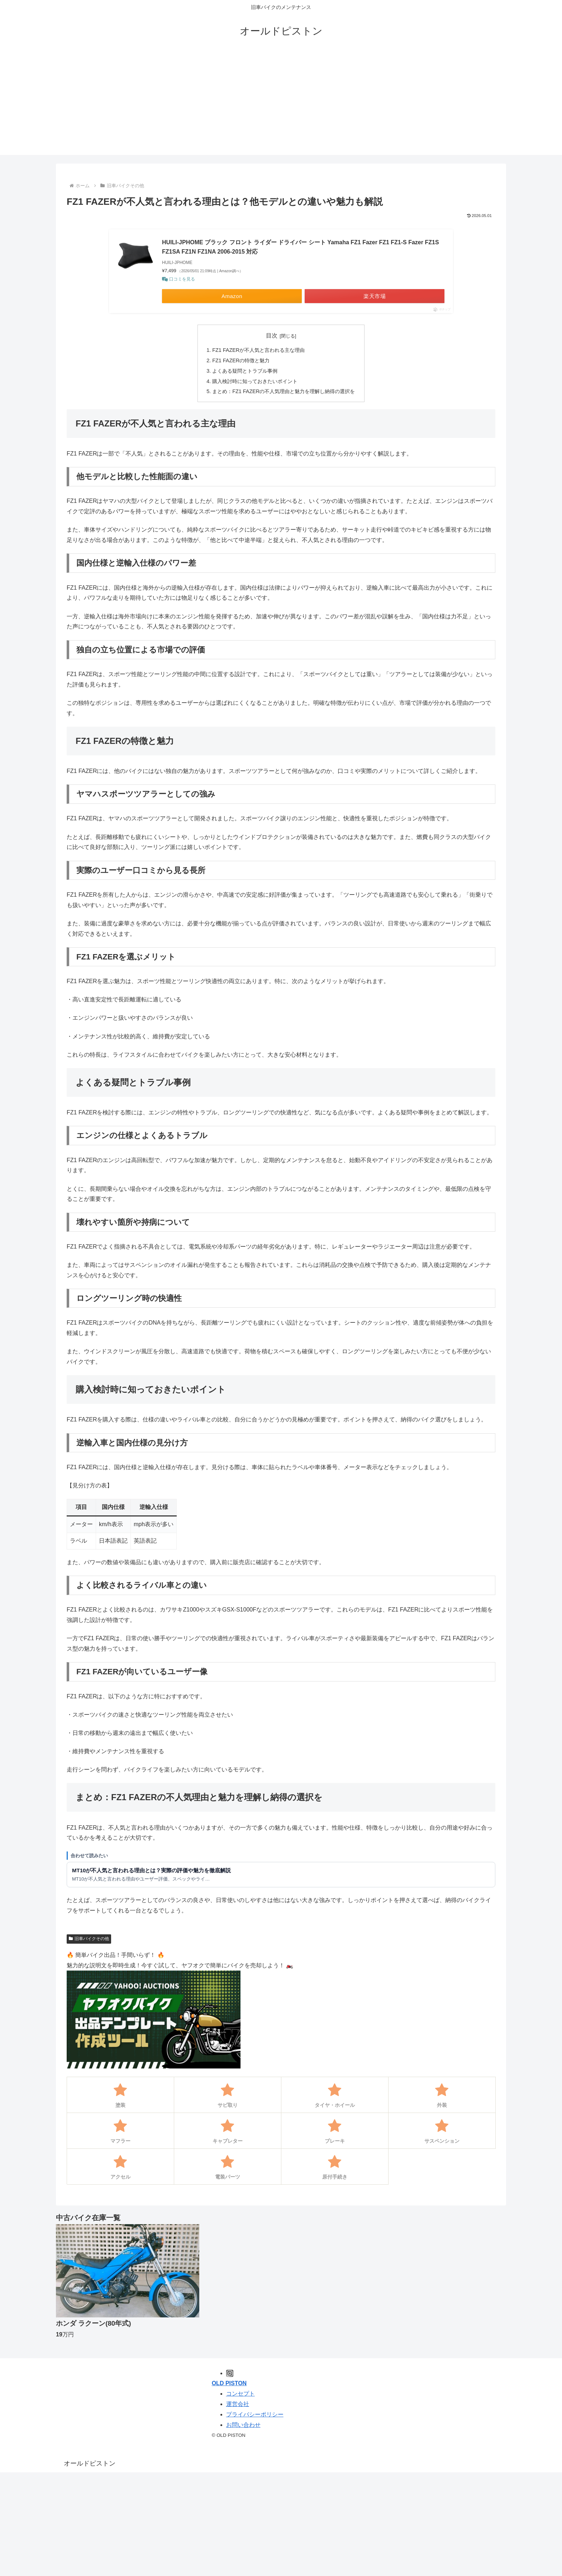 The height and width of the screenshot is (2576, 562). I want to click on 購入検討時に知っておきたいポイント, so click(254, 381).